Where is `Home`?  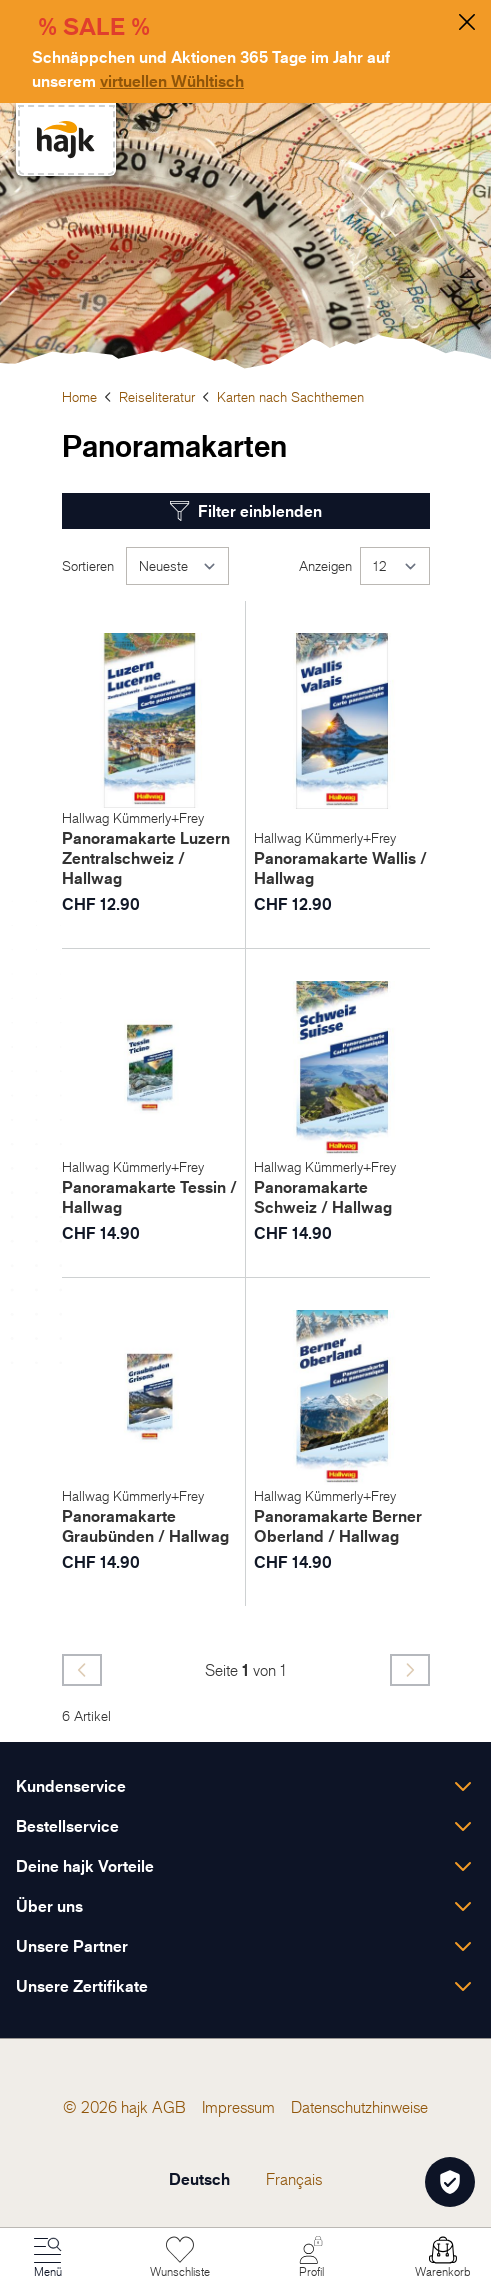 Home is located at coordinates (79, 396).